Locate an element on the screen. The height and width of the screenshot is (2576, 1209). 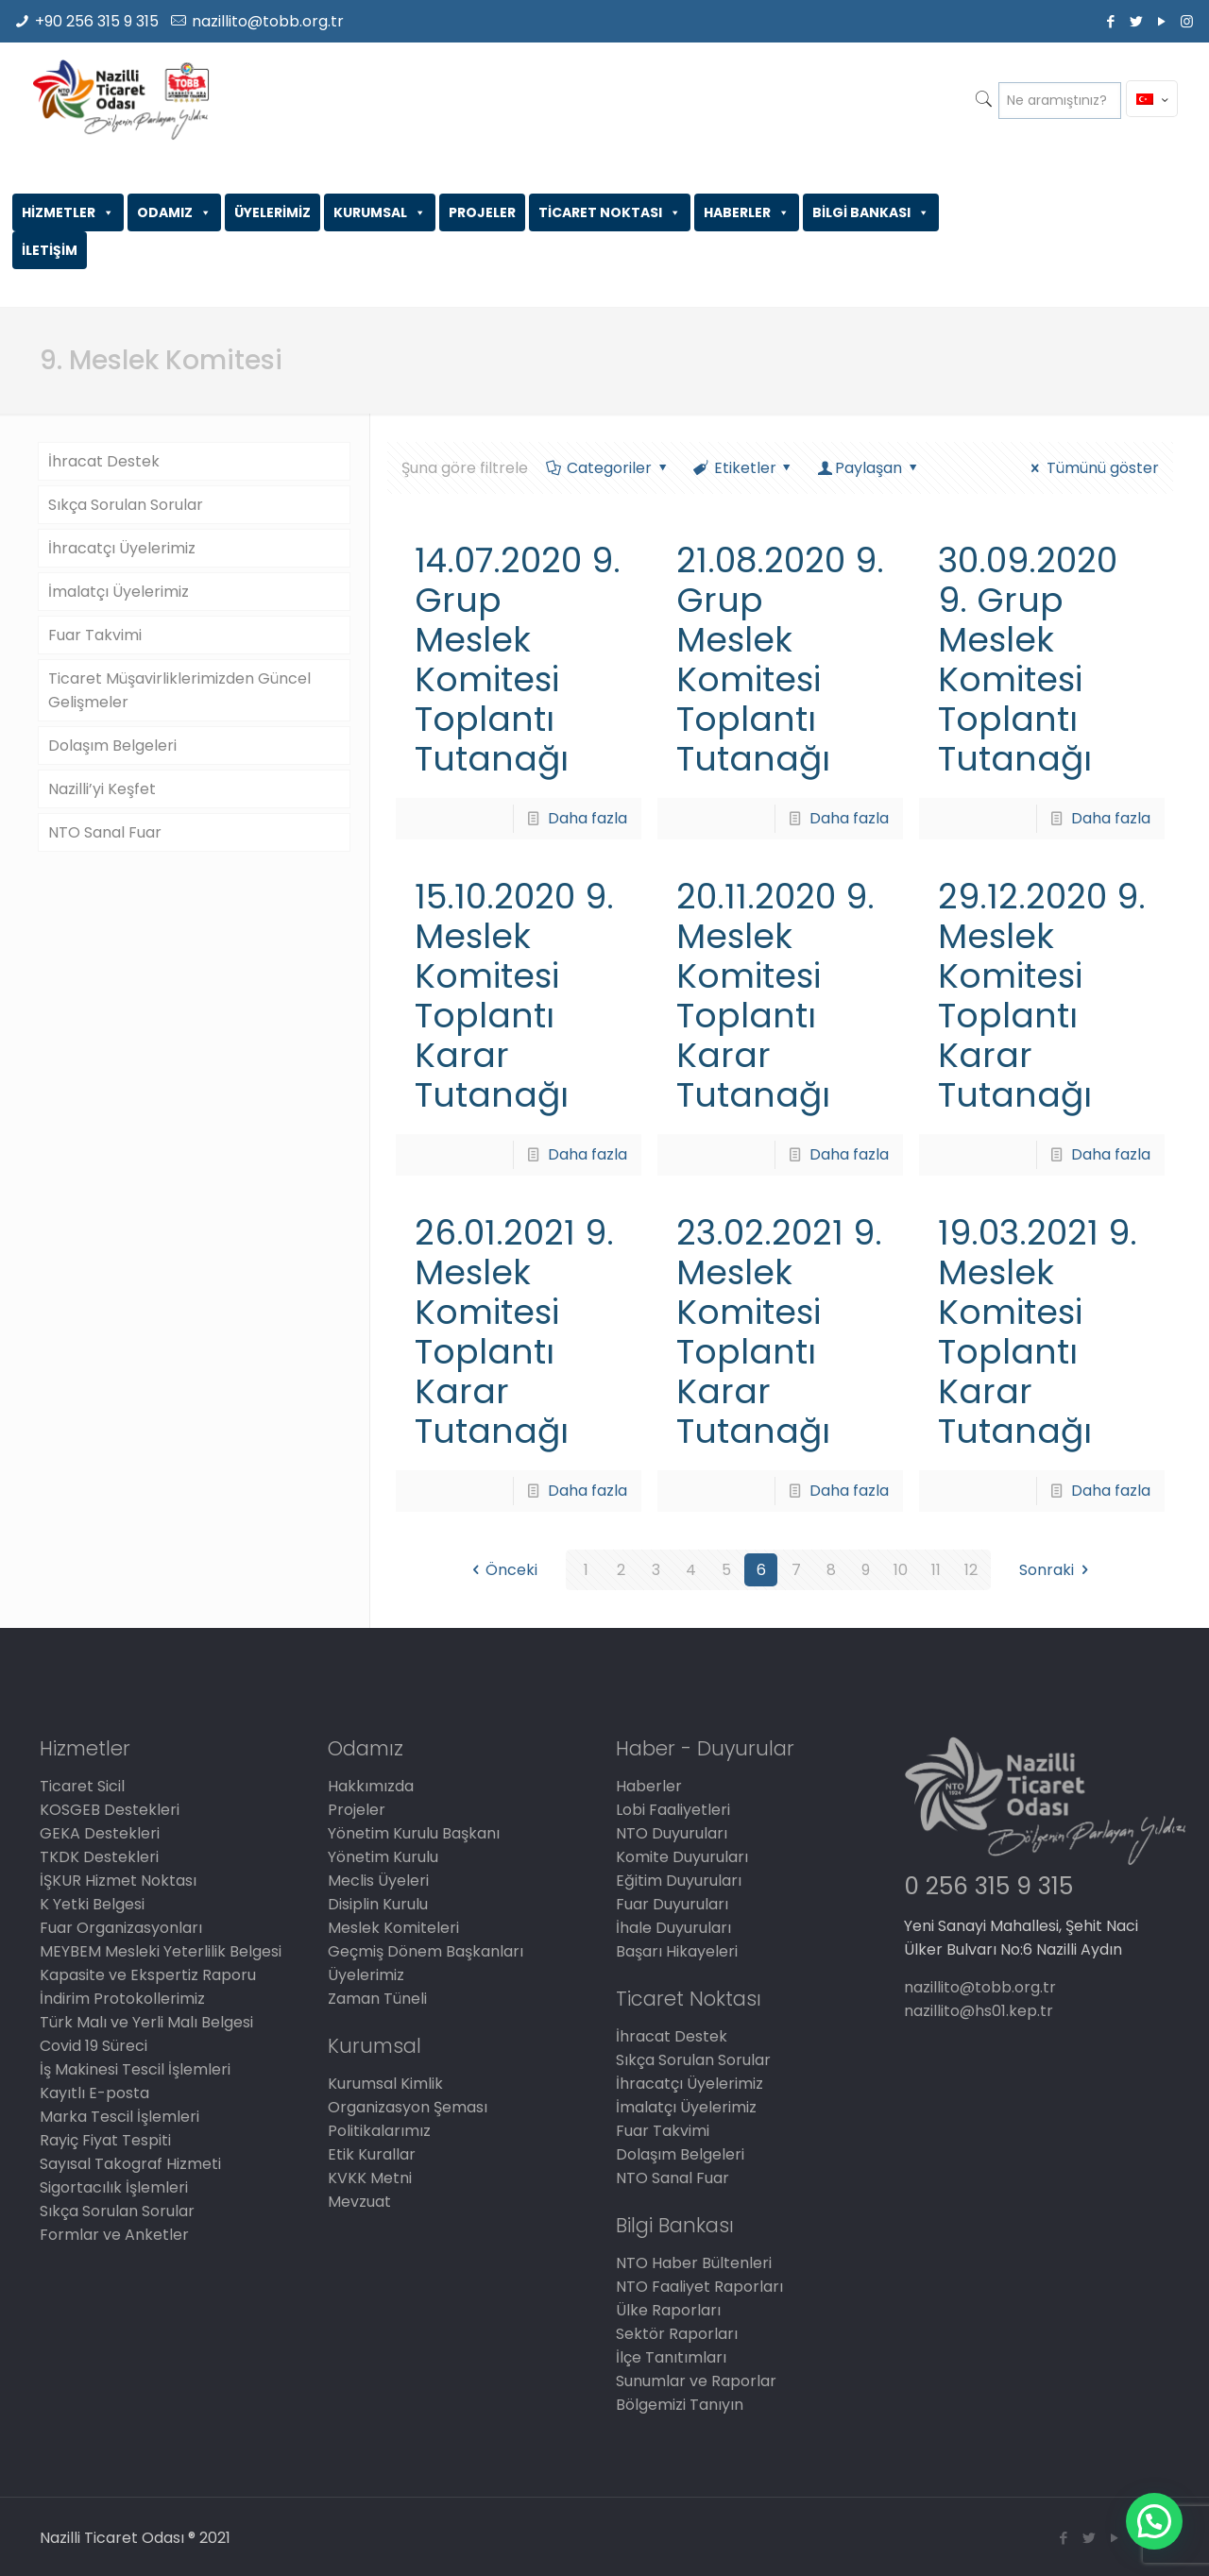
Sektör Raporları is located at coordinates (677, 2334).